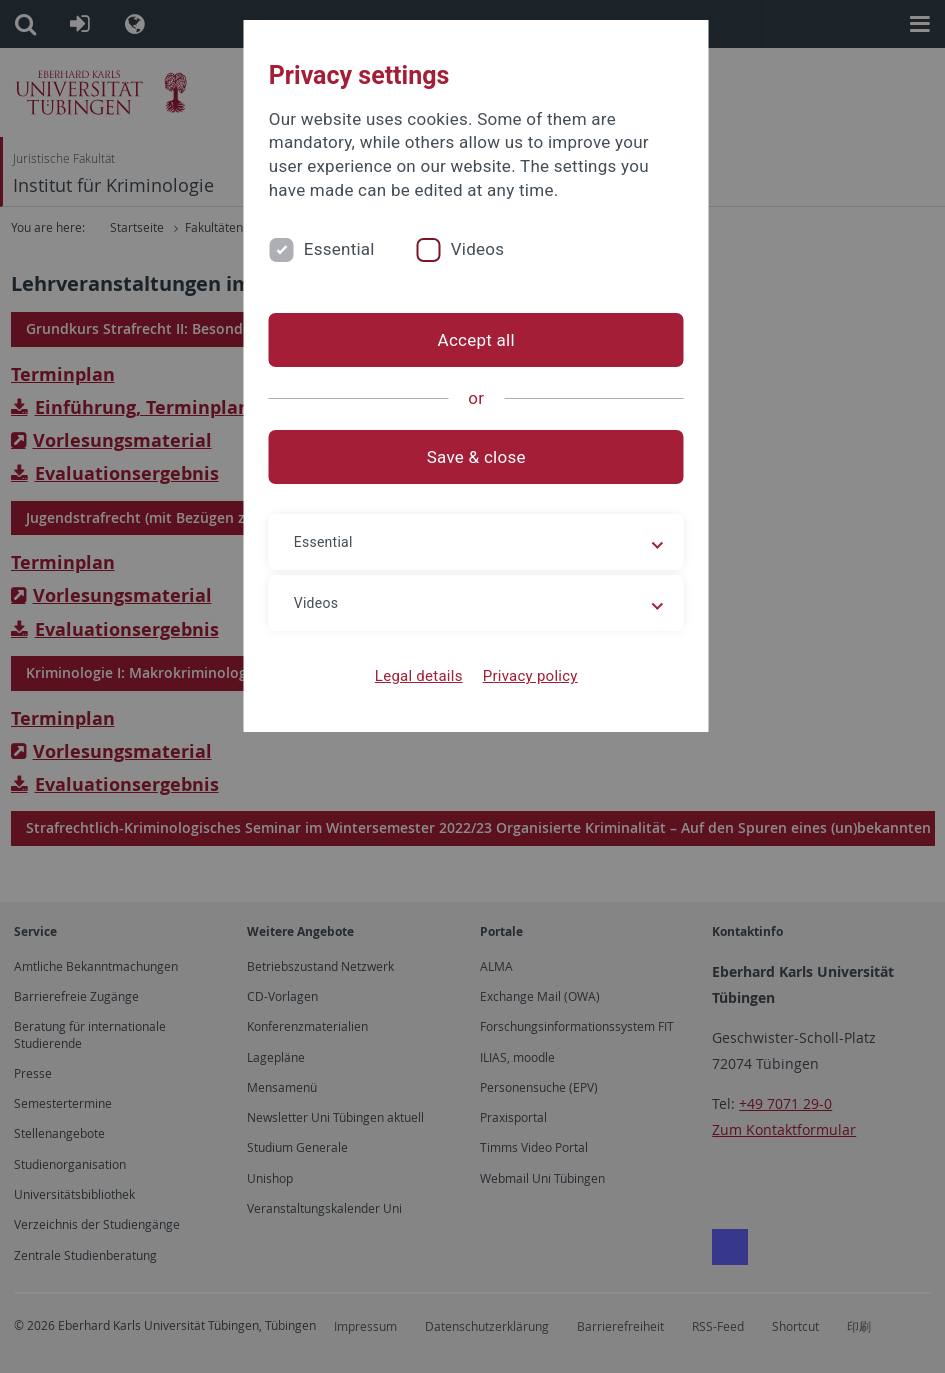  I want to click on Essential, so click(331, 249).